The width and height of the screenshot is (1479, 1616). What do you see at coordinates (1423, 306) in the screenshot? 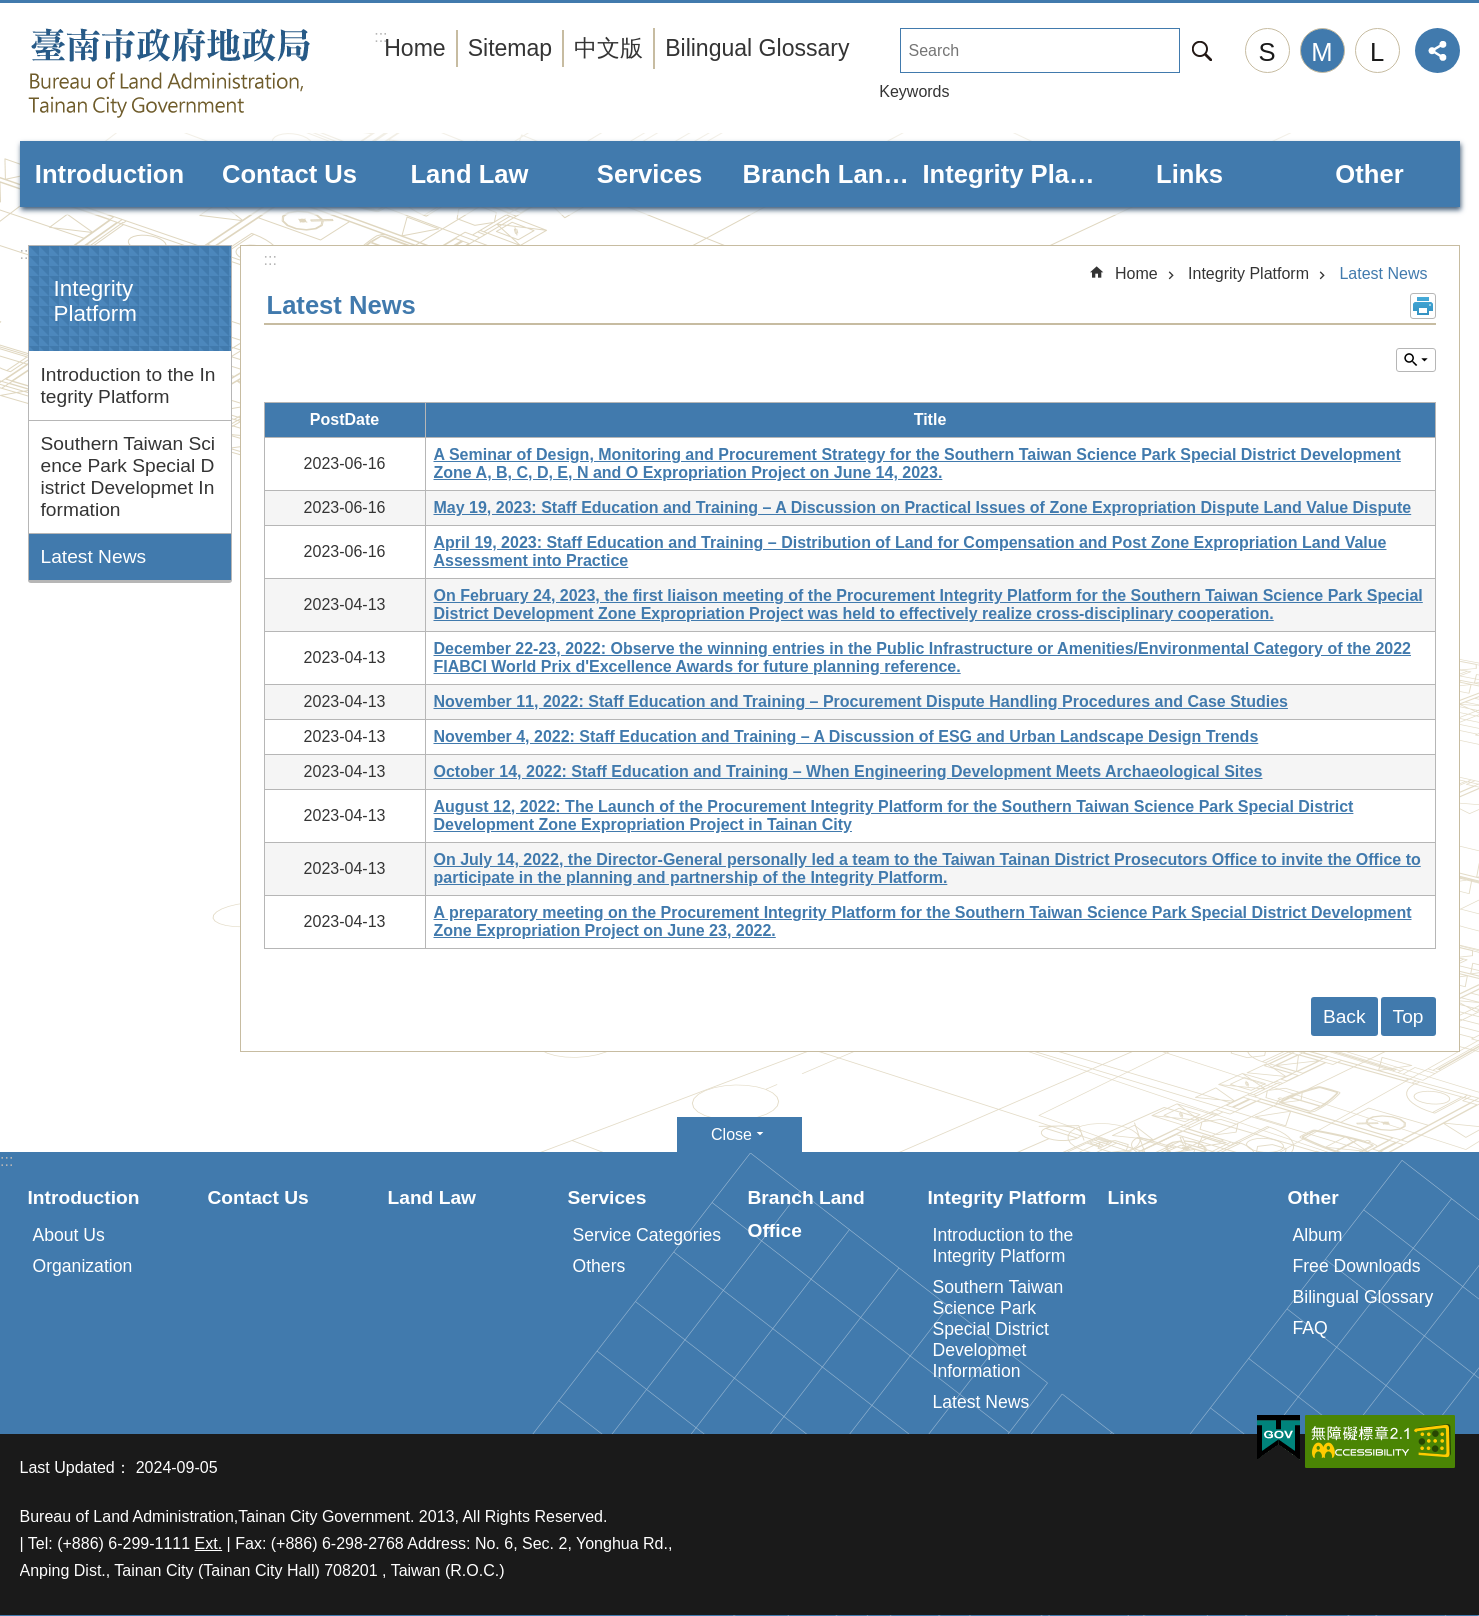
I see `Print Content` at bounding box center [1423, 306].